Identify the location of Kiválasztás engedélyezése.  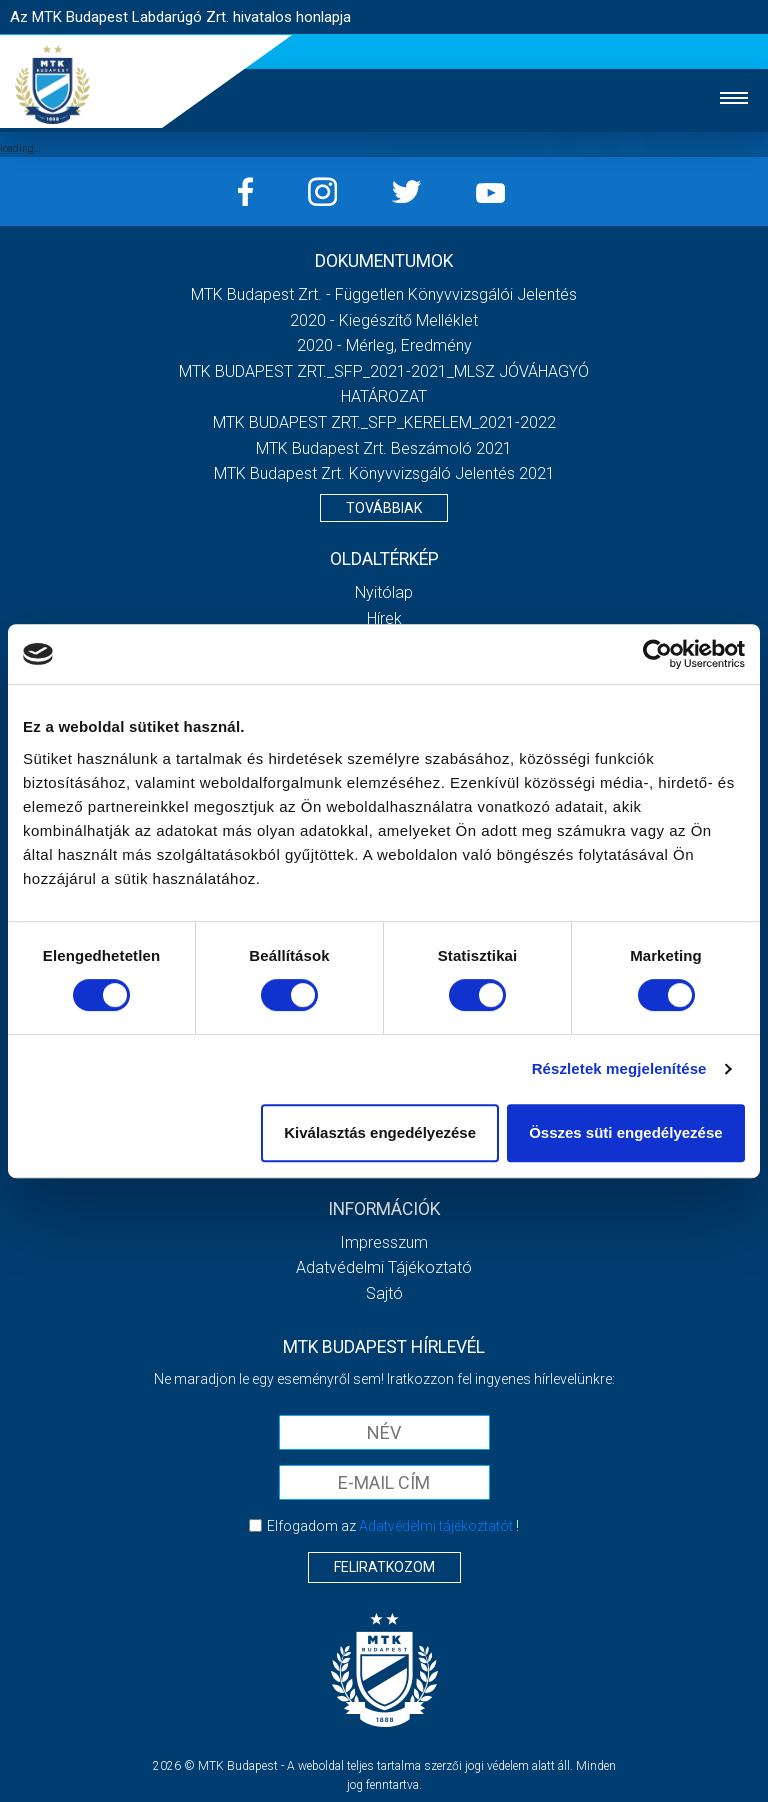
(380, 1132).